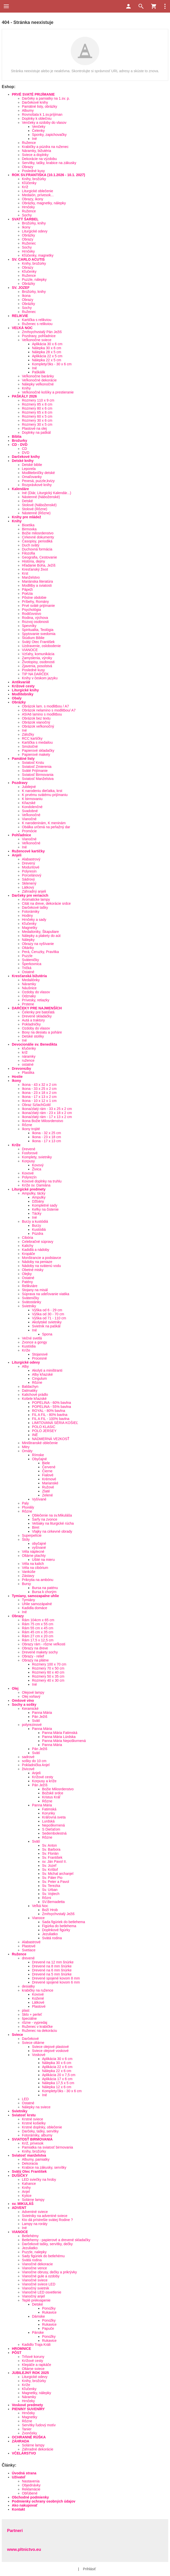 This screenshot has width=170, height=2576. What do you see at coordinates (55, 1423) in the screenshot?
I see `LIMITOVANÁ SÉRIA KOŠIEĽ` at bounding box center [55, 1423].